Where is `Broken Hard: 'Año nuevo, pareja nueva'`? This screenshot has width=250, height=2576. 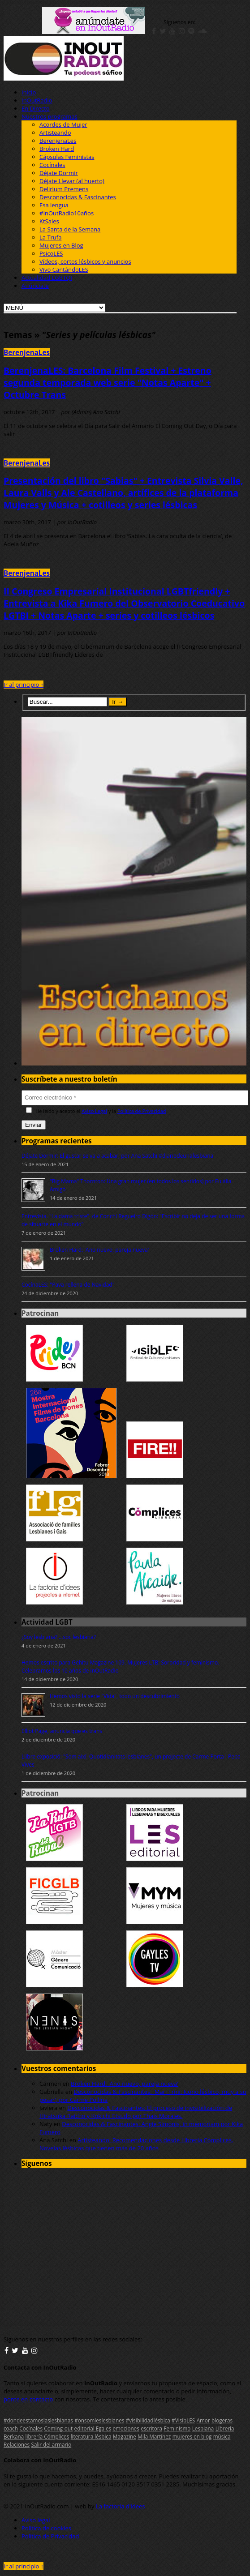
Broken Hard: 'Año nuevo, pareja nueva' is located at coordinates (99, 1250).